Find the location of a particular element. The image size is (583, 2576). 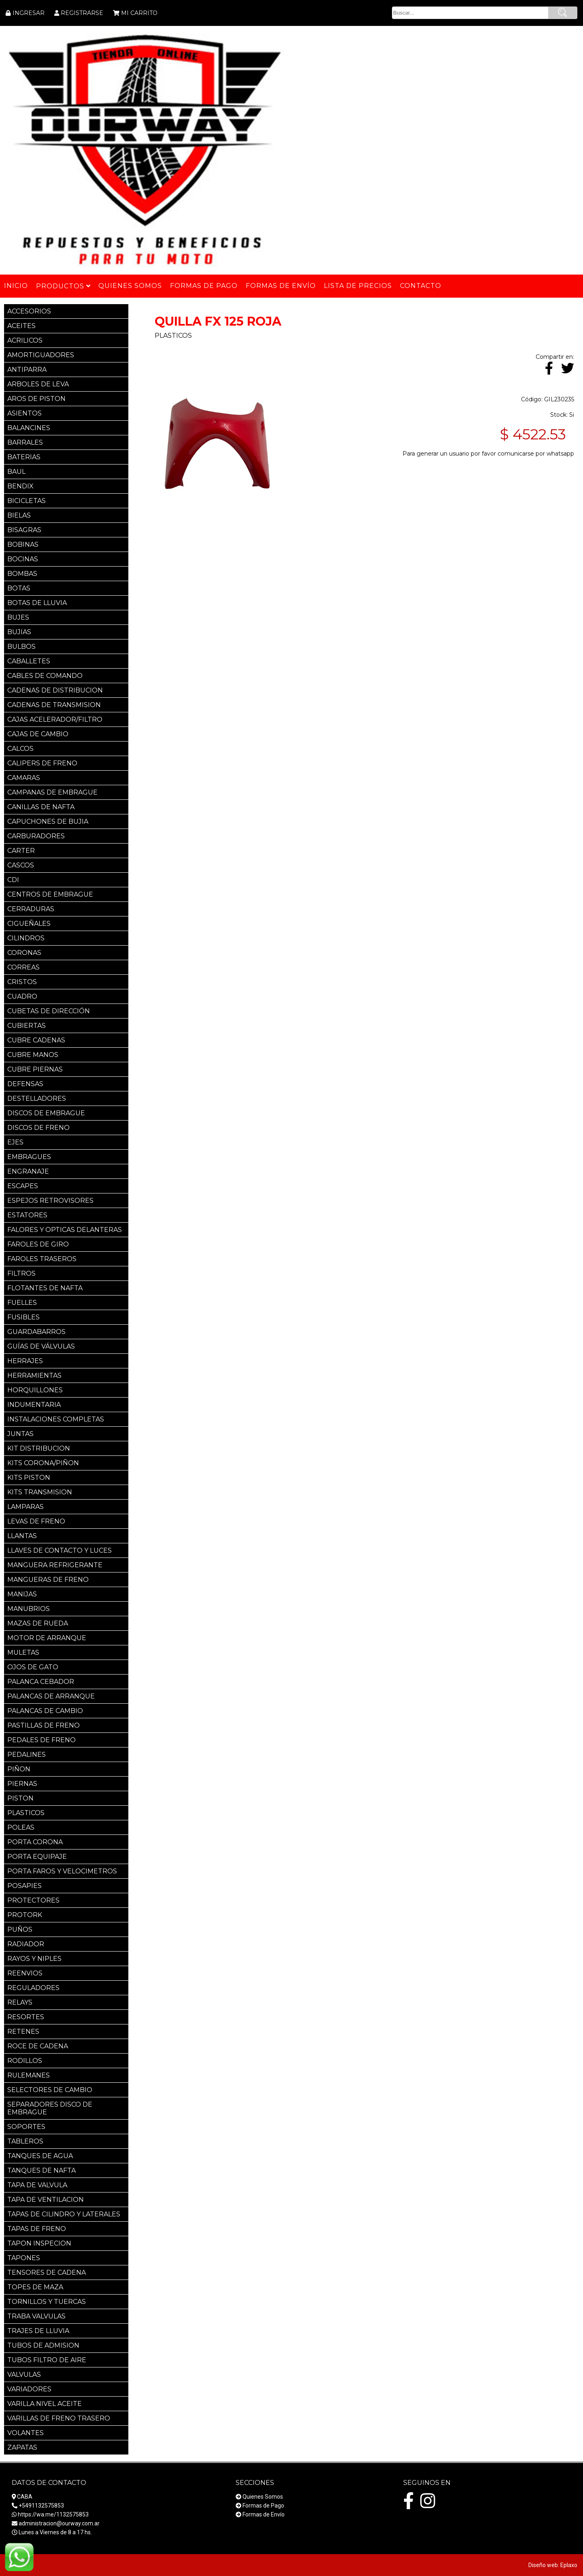

TAPAS DE FRENO is located at coordinates (36, 2229).